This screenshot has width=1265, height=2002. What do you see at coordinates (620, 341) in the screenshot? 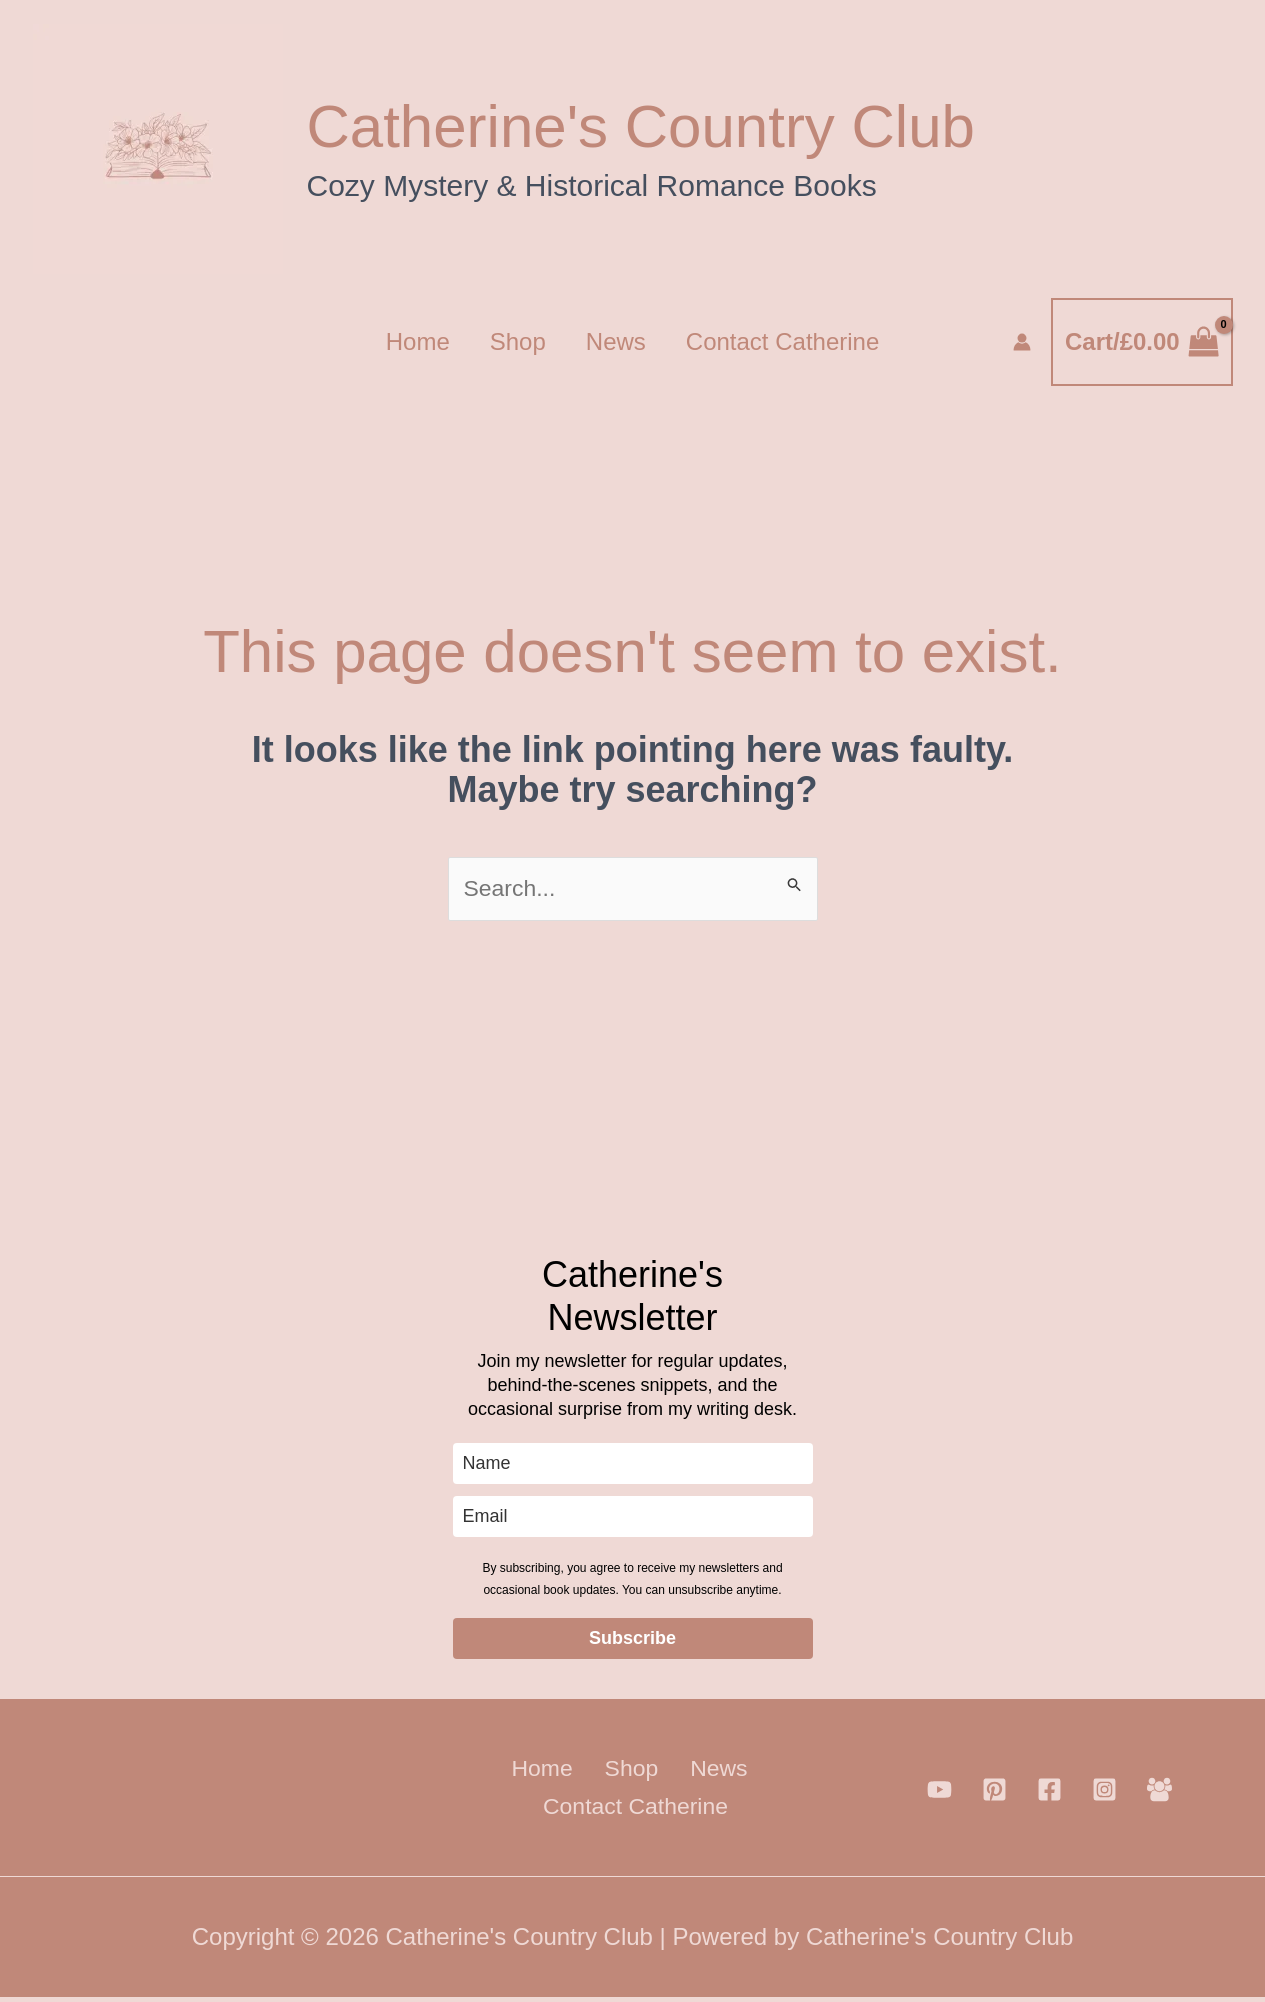
I see `News` at bounding box center [620, 341].